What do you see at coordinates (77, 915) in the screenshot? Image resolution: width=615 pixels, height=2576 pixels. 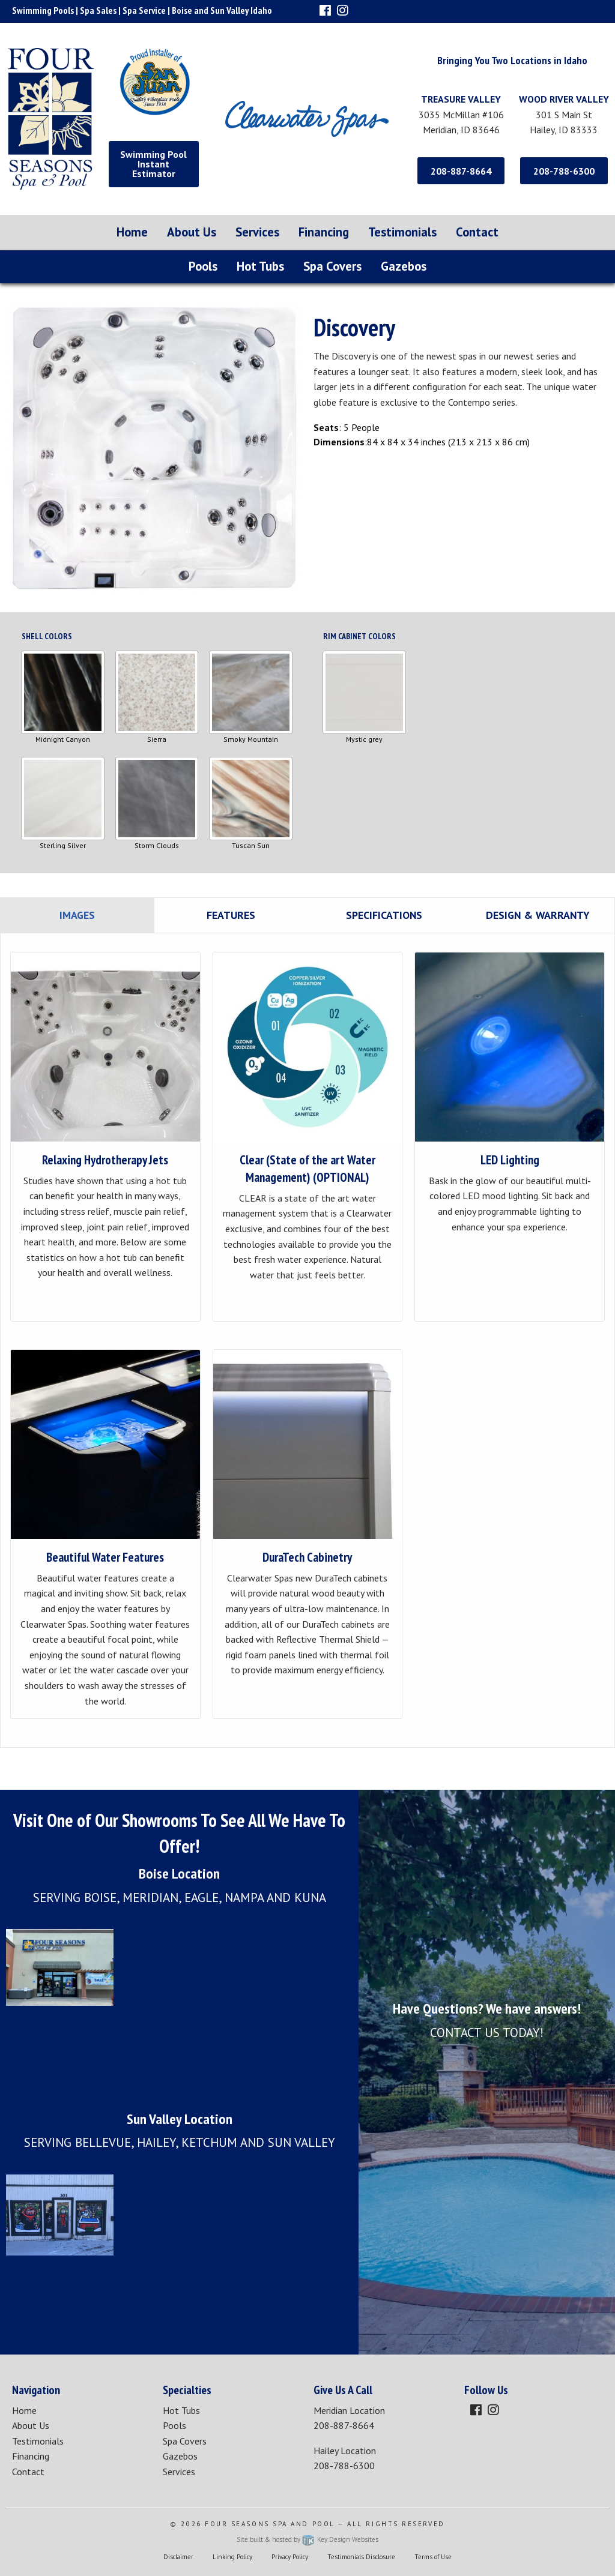 I see `Images [tab]` at bounding box center [77, 915].